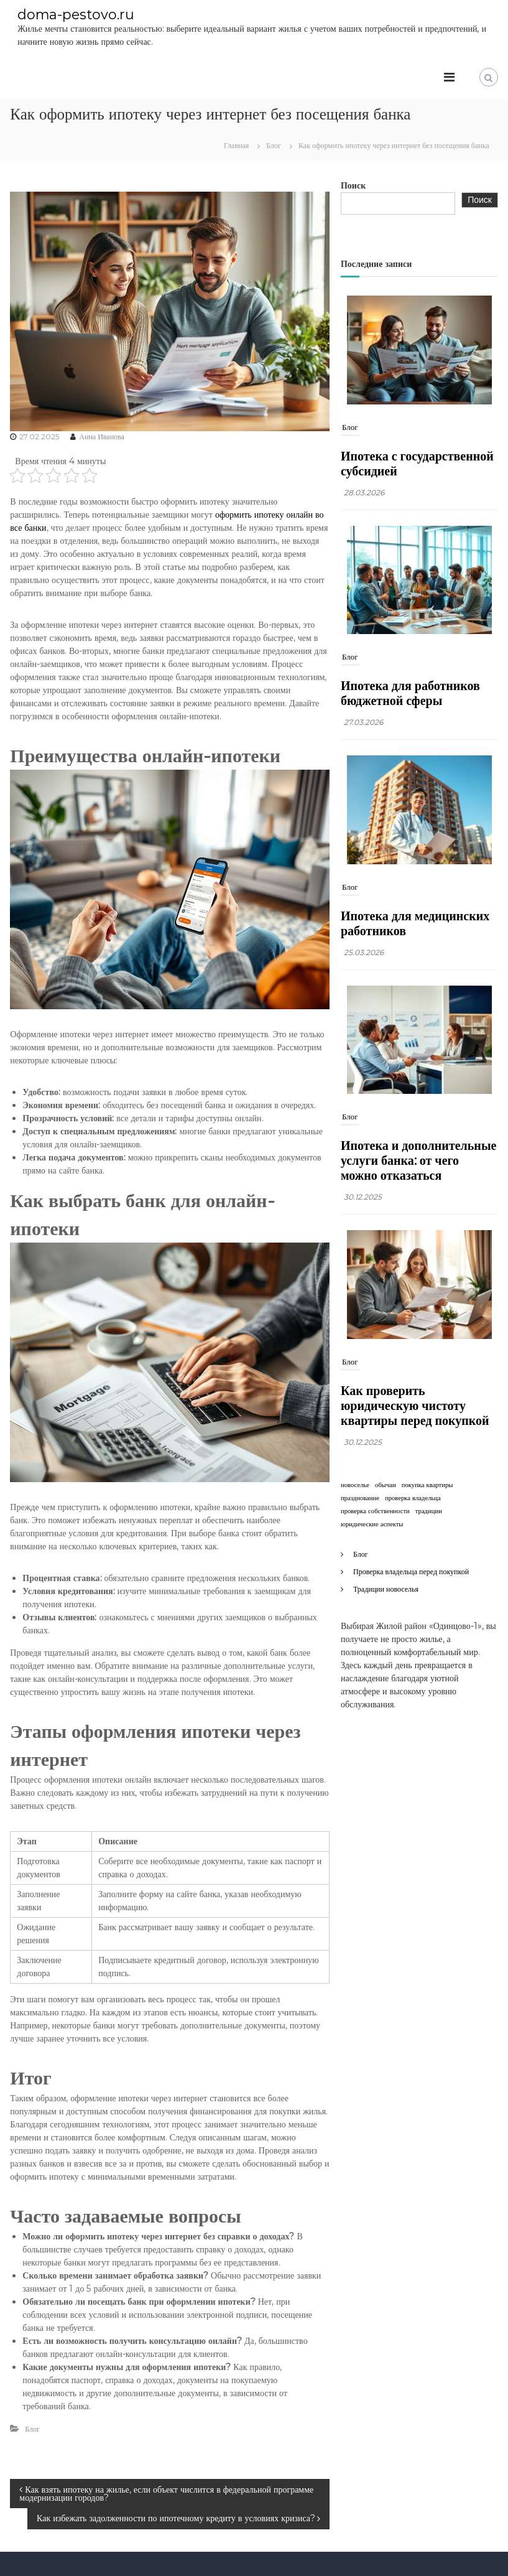 The image size is (508, 2576). I want to click on покупка квартиры [покупка квартиры (1 элемент)], so click(427, 1484).